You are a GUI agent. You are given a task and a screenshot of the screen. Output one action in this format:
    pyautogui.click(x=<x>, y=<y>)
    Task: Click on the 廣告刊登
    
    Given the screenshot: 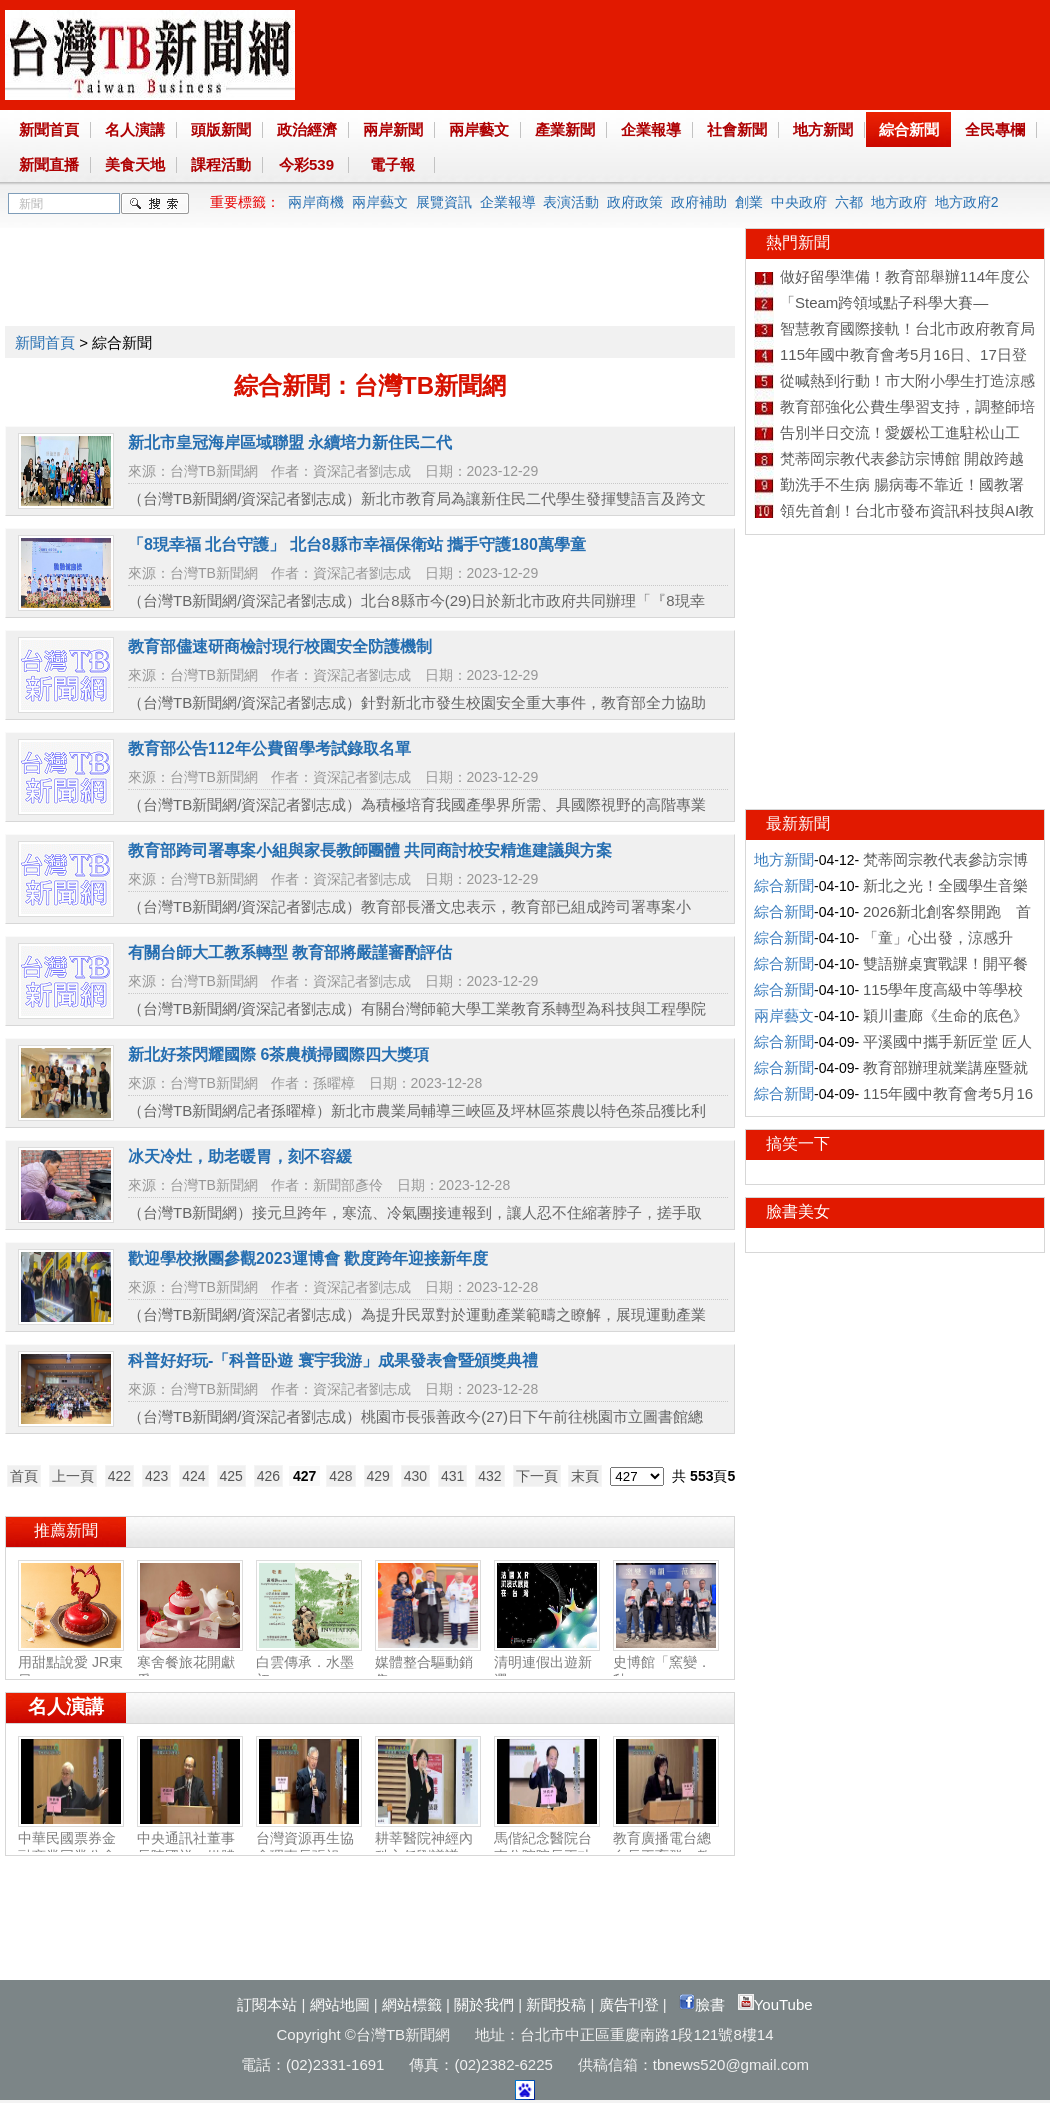 What is the action you would take?
    pyautogui.click(x=629, y=2004)
    